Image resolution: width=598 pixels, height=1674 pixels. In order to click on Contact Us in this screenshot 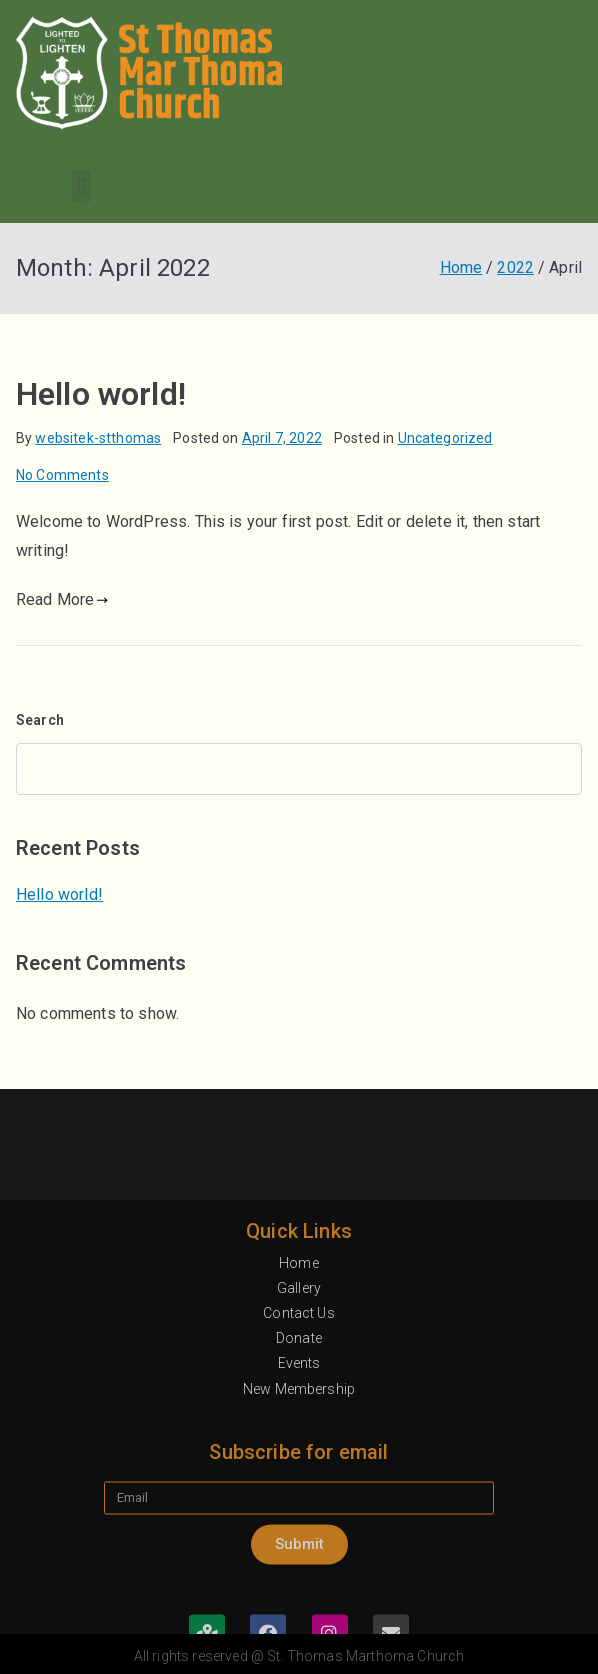, I will do `click(299, 1552)`.